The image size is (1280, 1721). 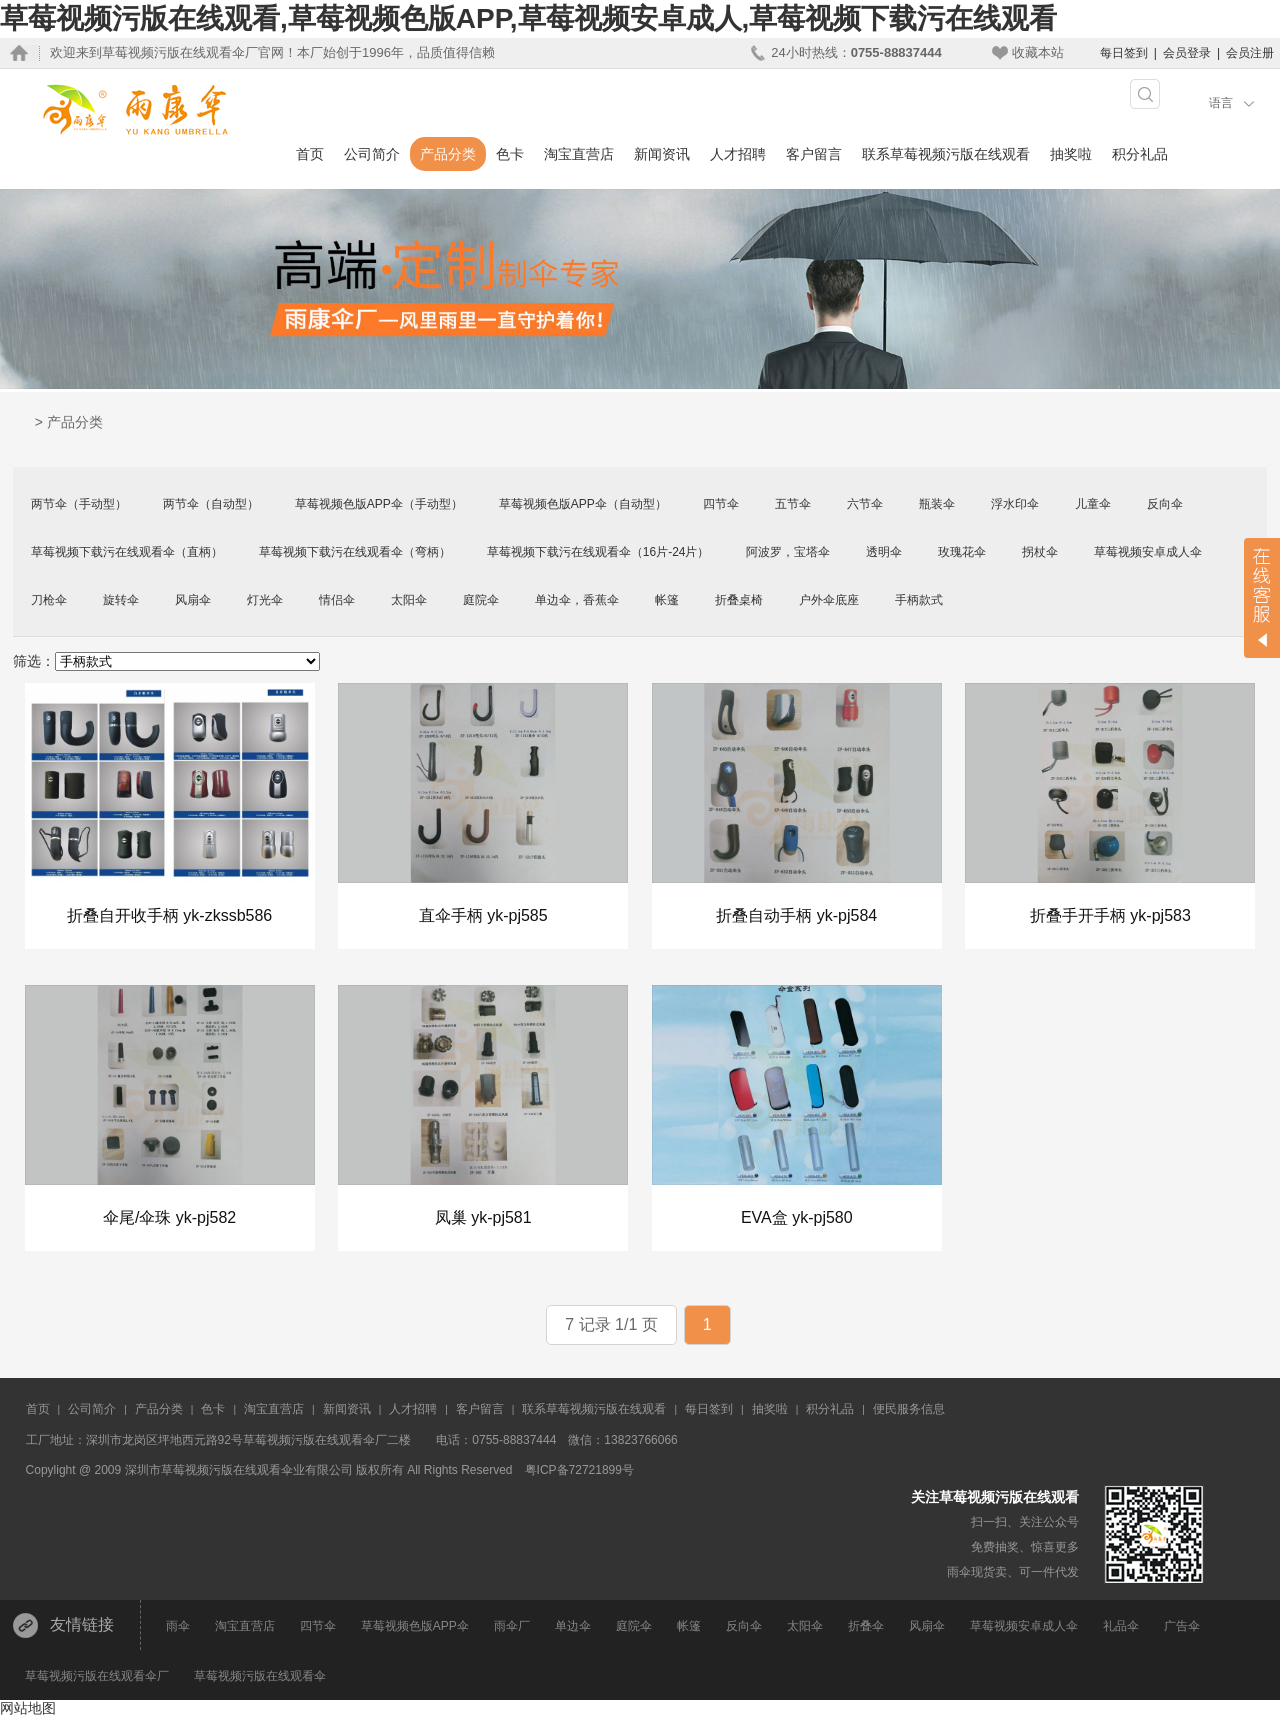 What do you see at coordinates (884, 552) in the screenshot?
I see `透明伞` at bounding box center [884, 552].